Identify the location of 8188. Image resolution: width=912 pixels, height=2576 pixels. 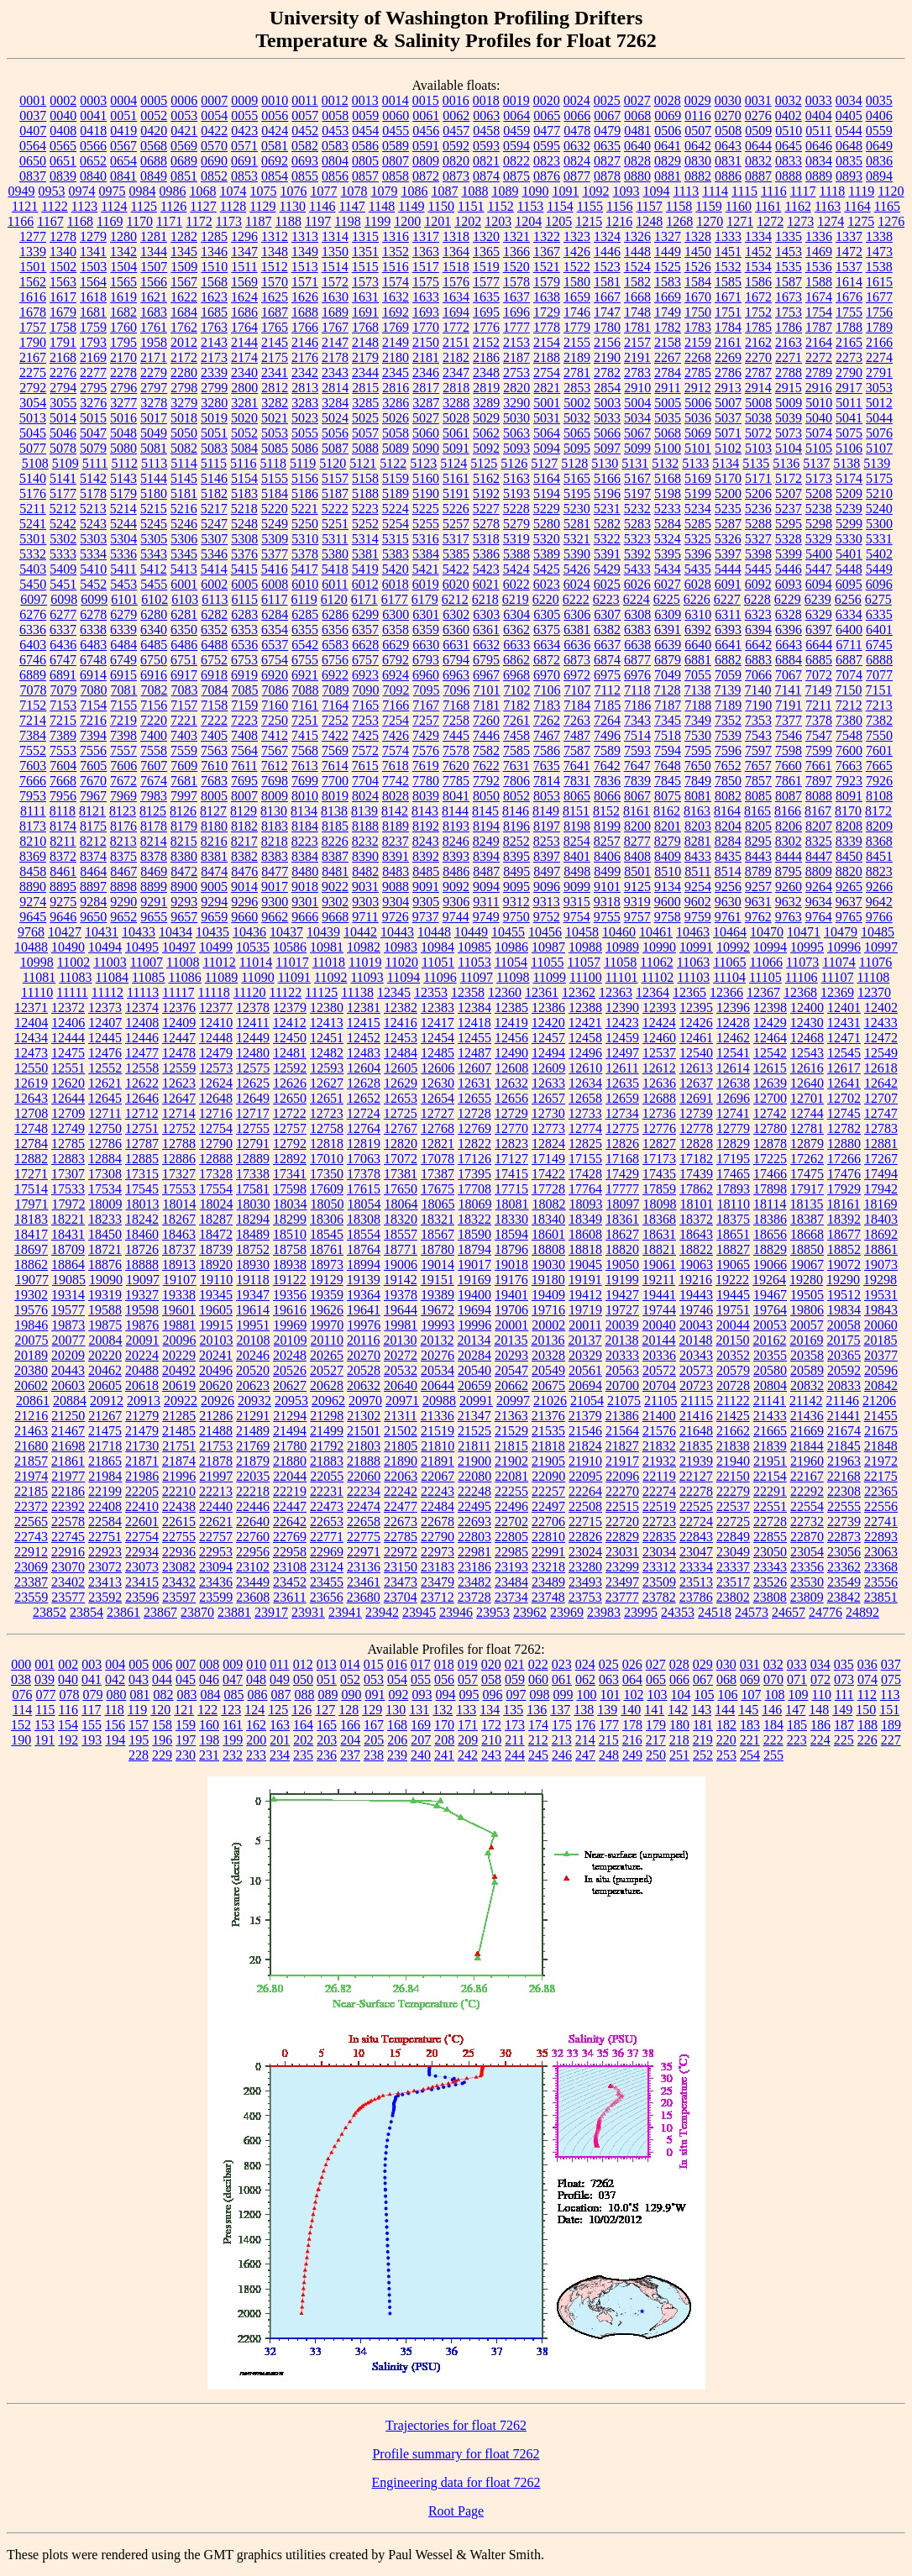
(365, 826).